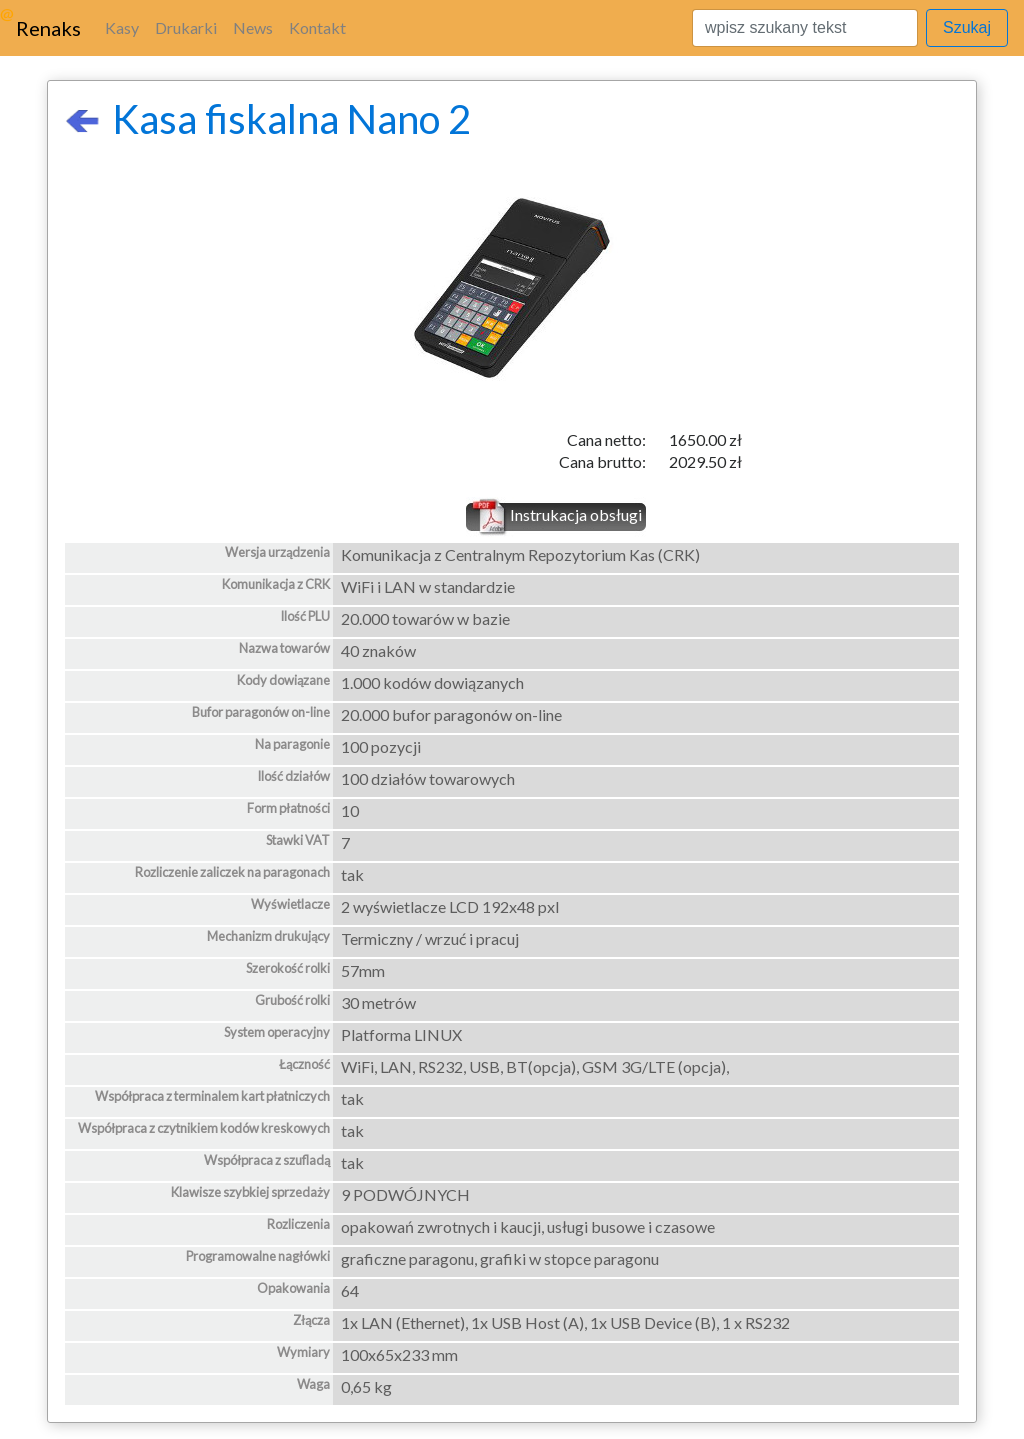 This screenshot has height=1439, width=1024. I want to click on Drukarki, so click(186, 27).